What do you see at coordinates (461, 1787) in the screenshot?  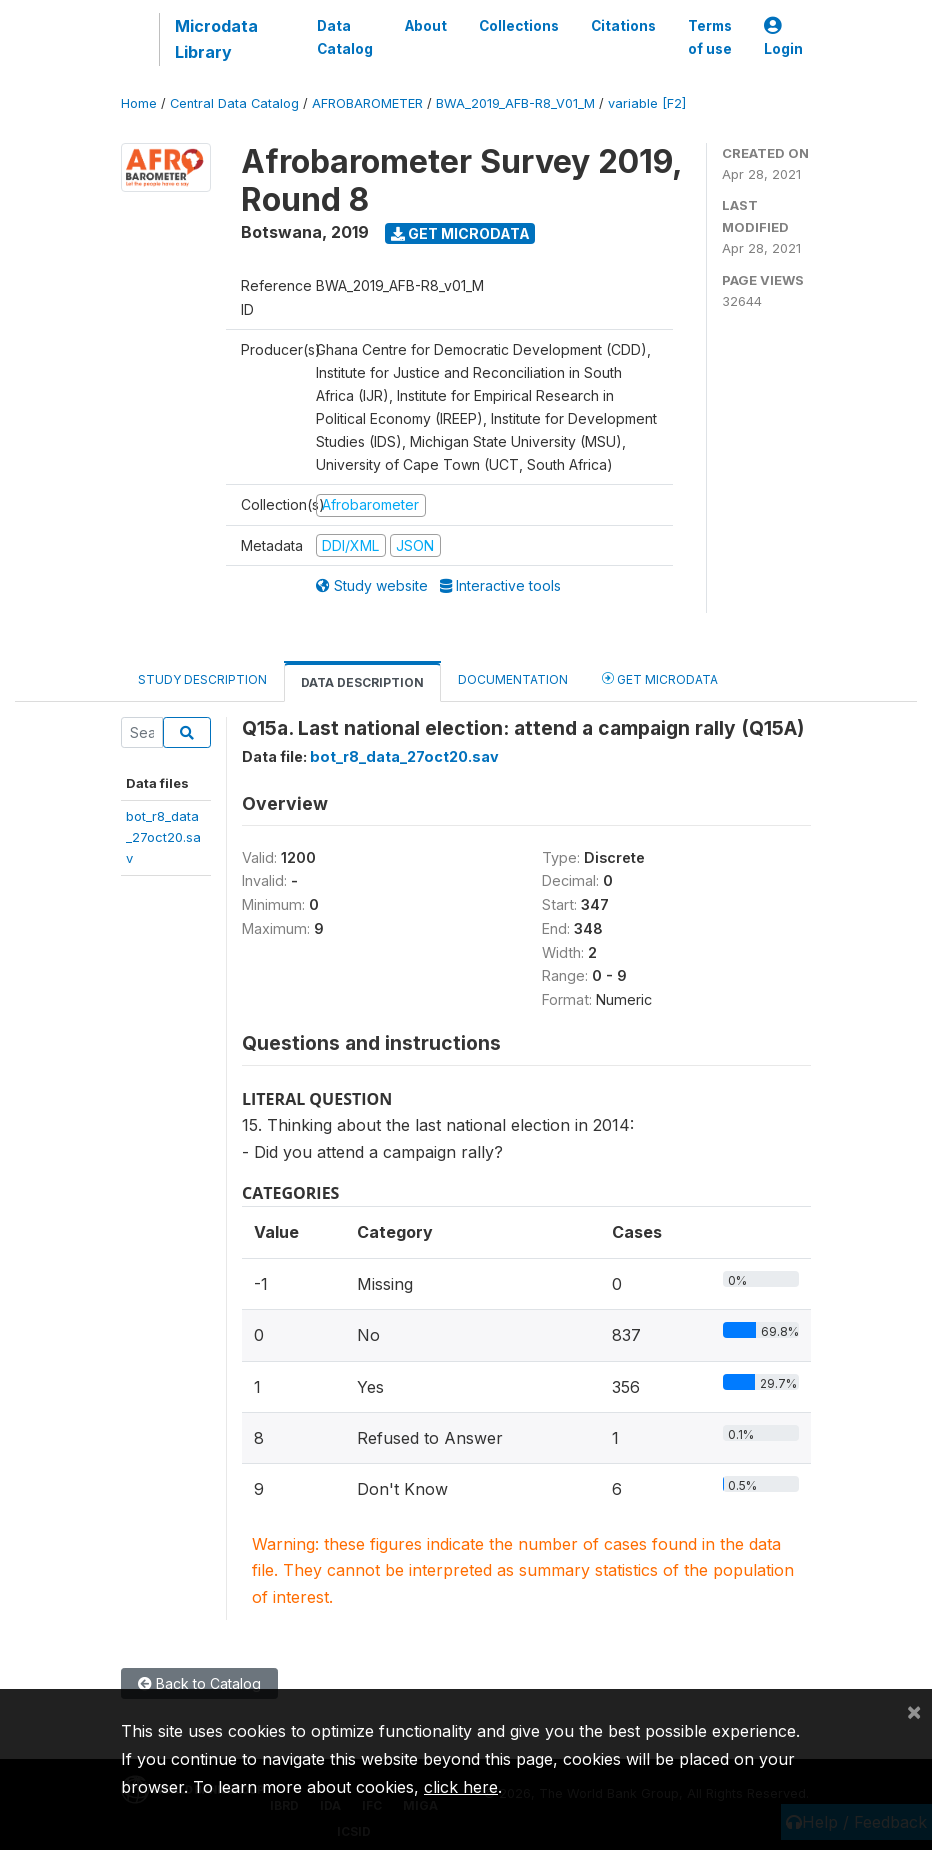 I see `click here` at bounding box center [461, 1787].